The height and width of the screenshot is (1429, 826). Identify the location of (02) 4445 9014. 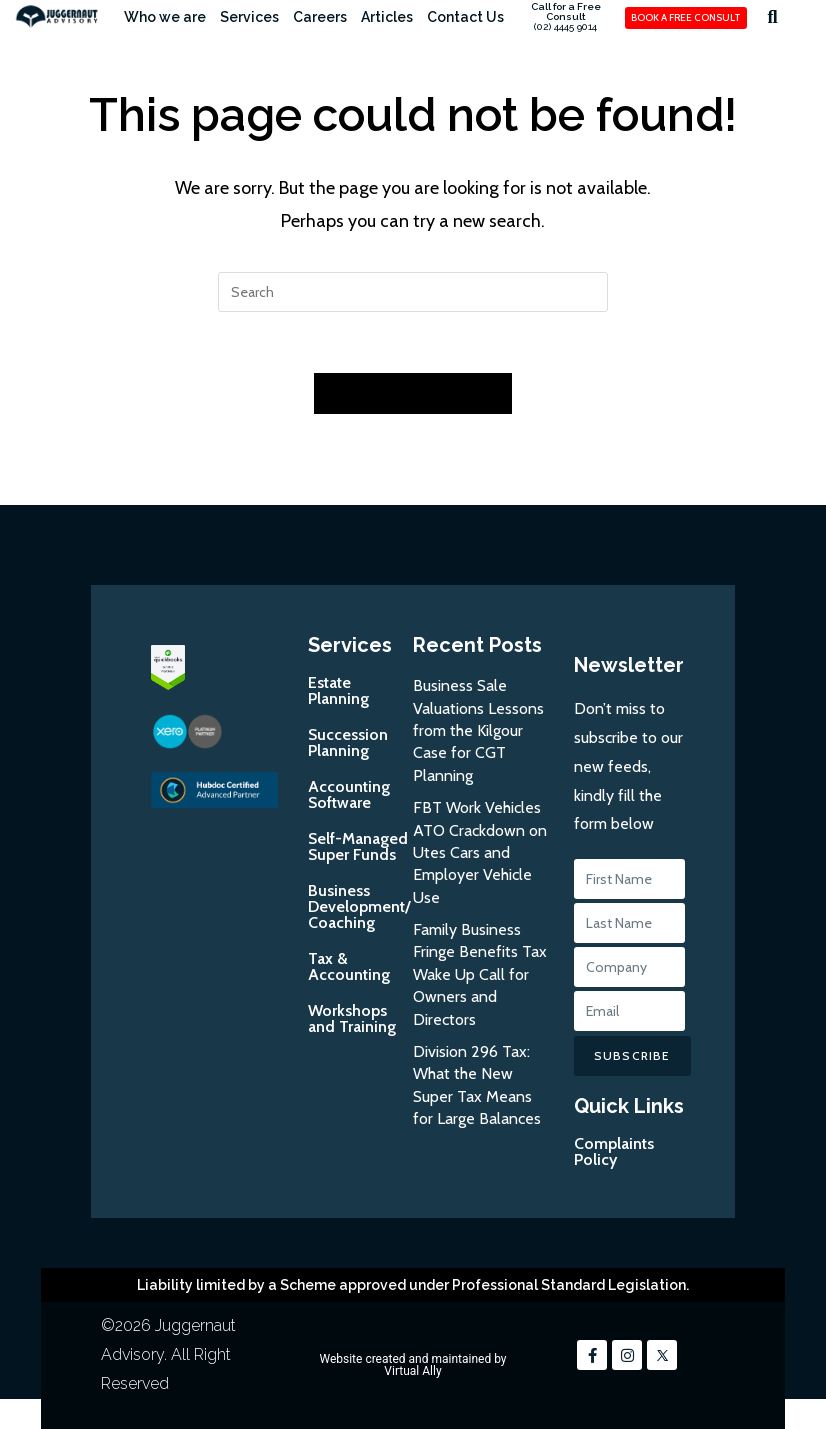
(565, 26).